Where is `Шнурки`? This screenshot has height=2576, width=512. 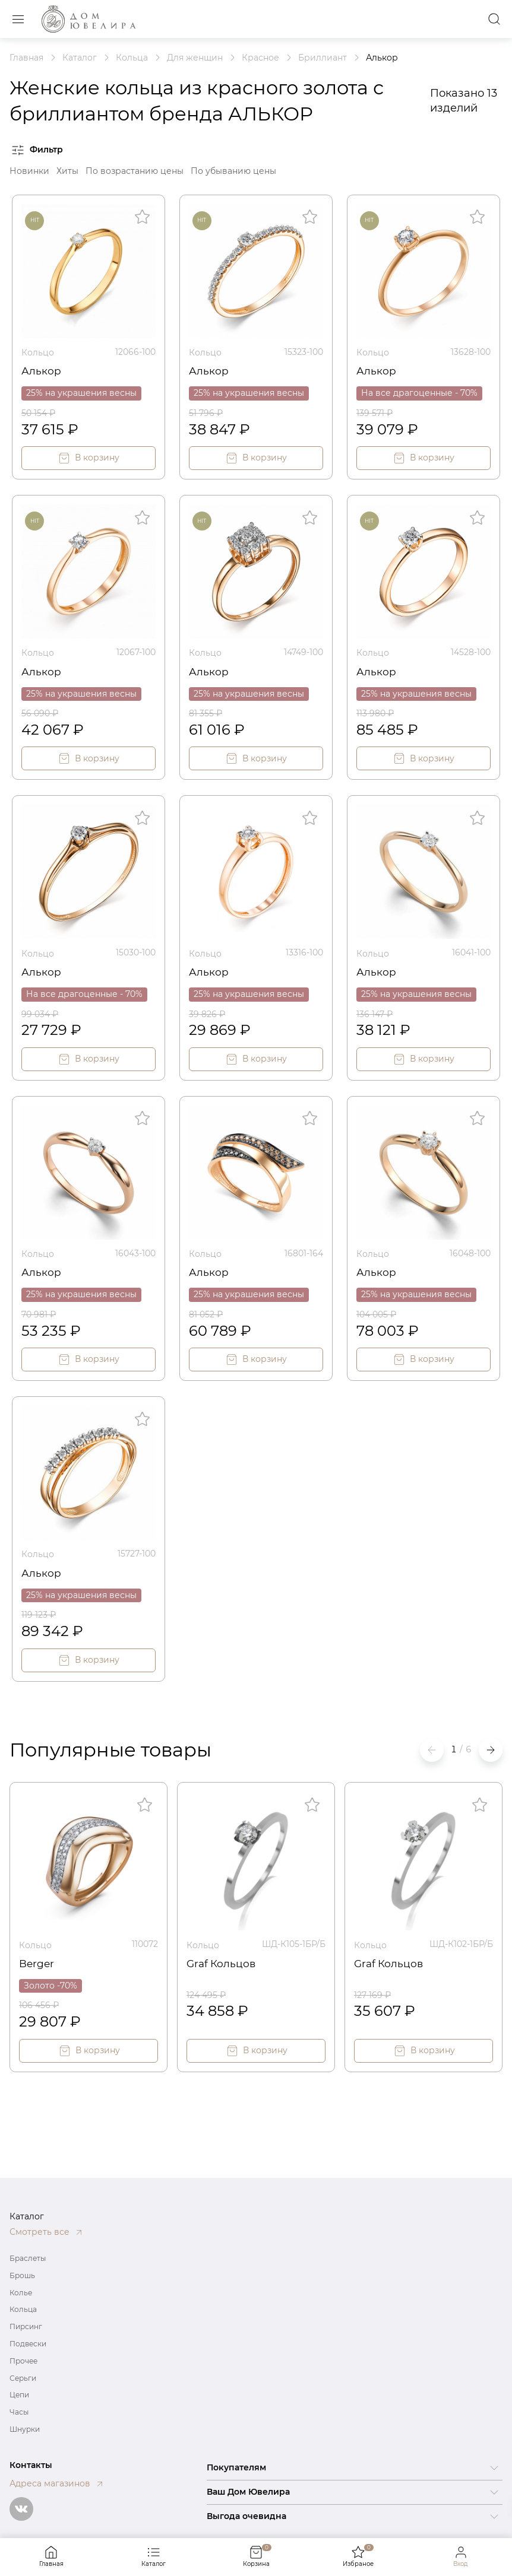
Шнурки is located at coordinates (25, 2429).